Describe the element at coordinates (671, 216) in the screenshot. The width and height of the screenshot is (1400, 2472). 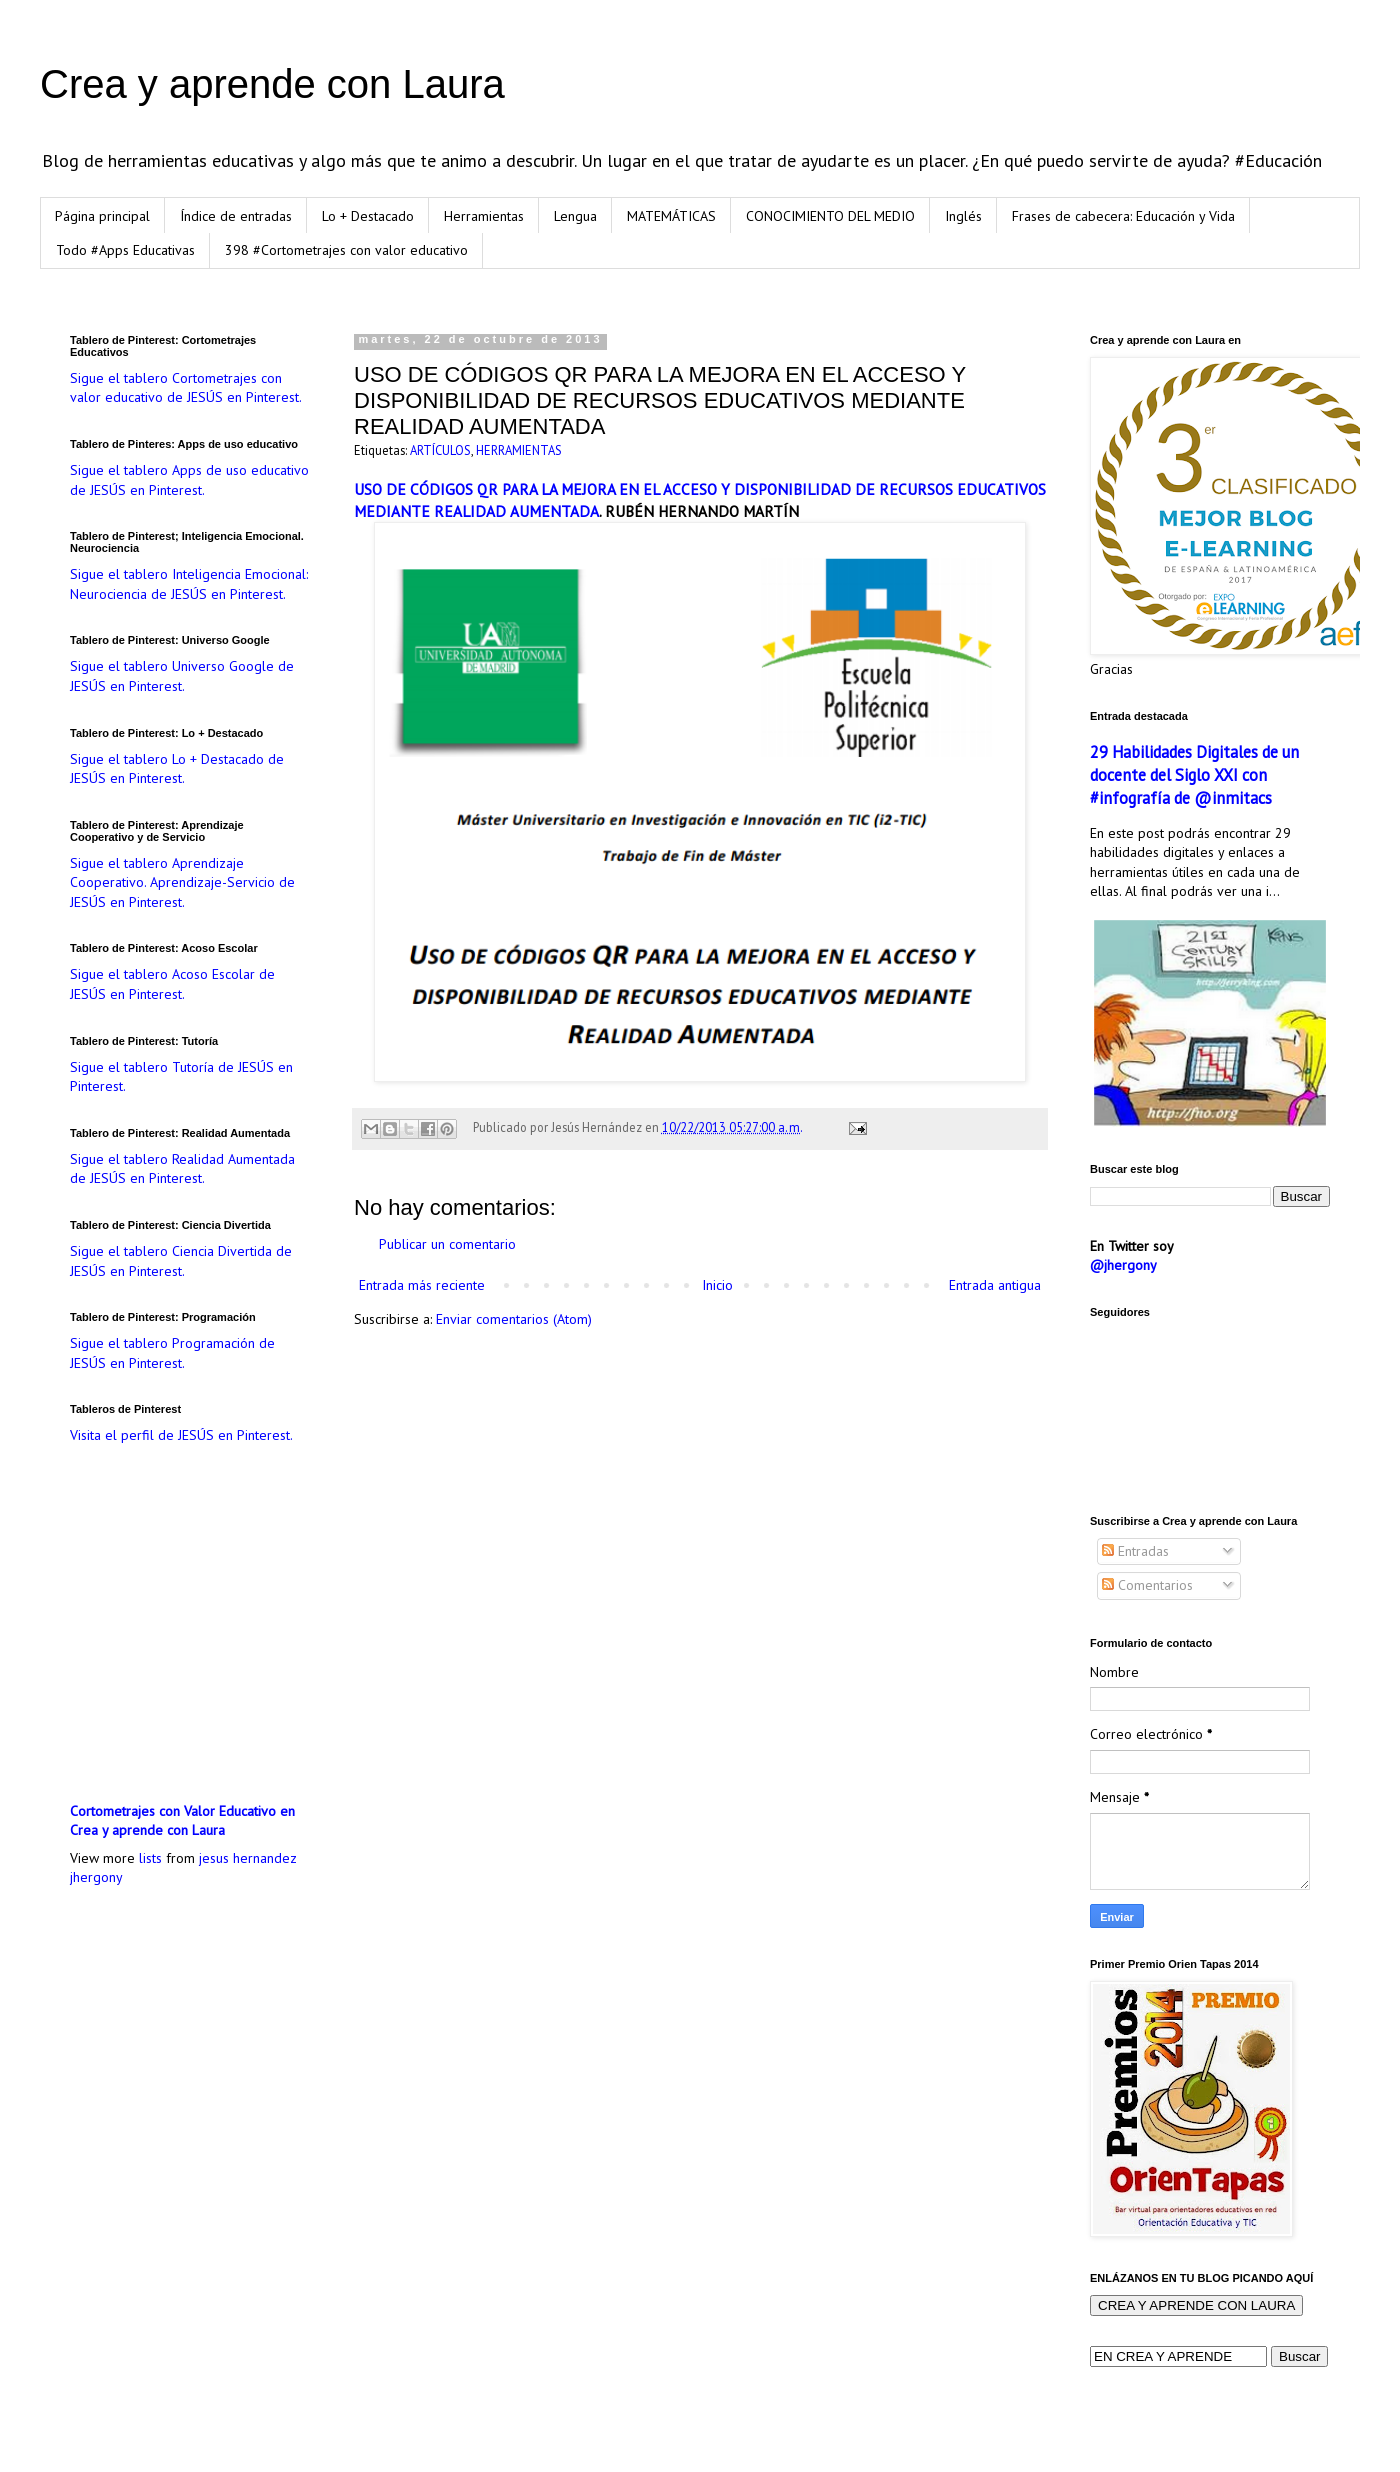
I see `MATEMÁTICAS` at that location.